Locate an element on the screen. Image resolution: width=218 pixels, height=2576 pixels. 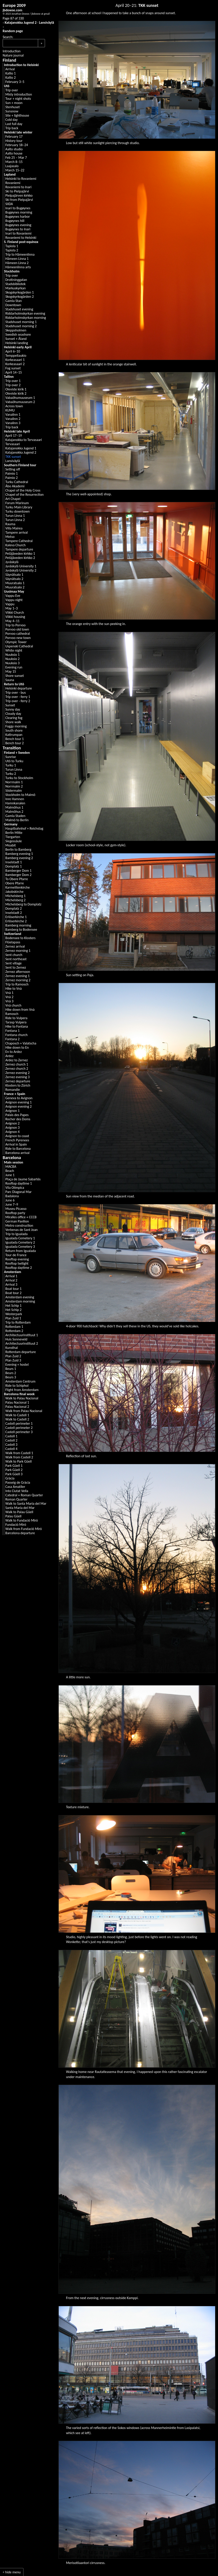
Zernez afternoon is located at coordinates (17, 972).